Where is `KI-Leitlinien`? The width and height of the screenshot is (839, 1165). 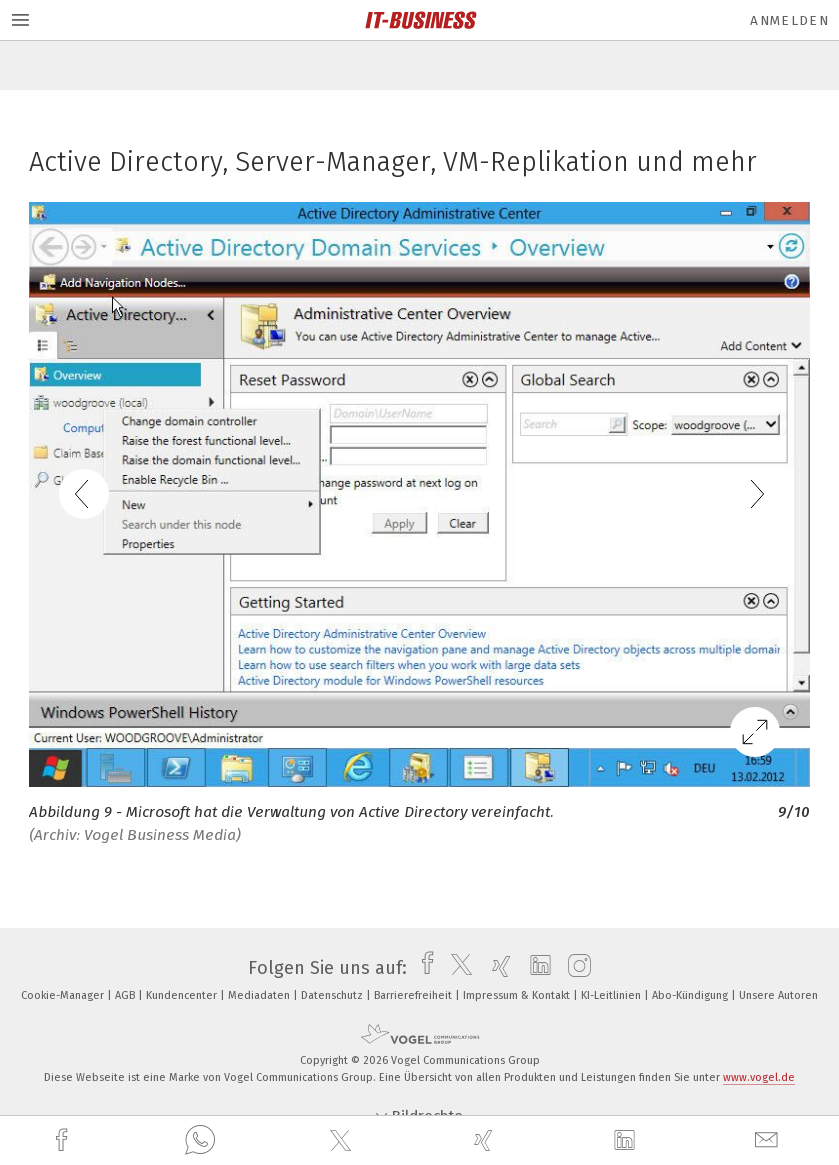 KI-Leitlinien is located at coordinates (612, 995).